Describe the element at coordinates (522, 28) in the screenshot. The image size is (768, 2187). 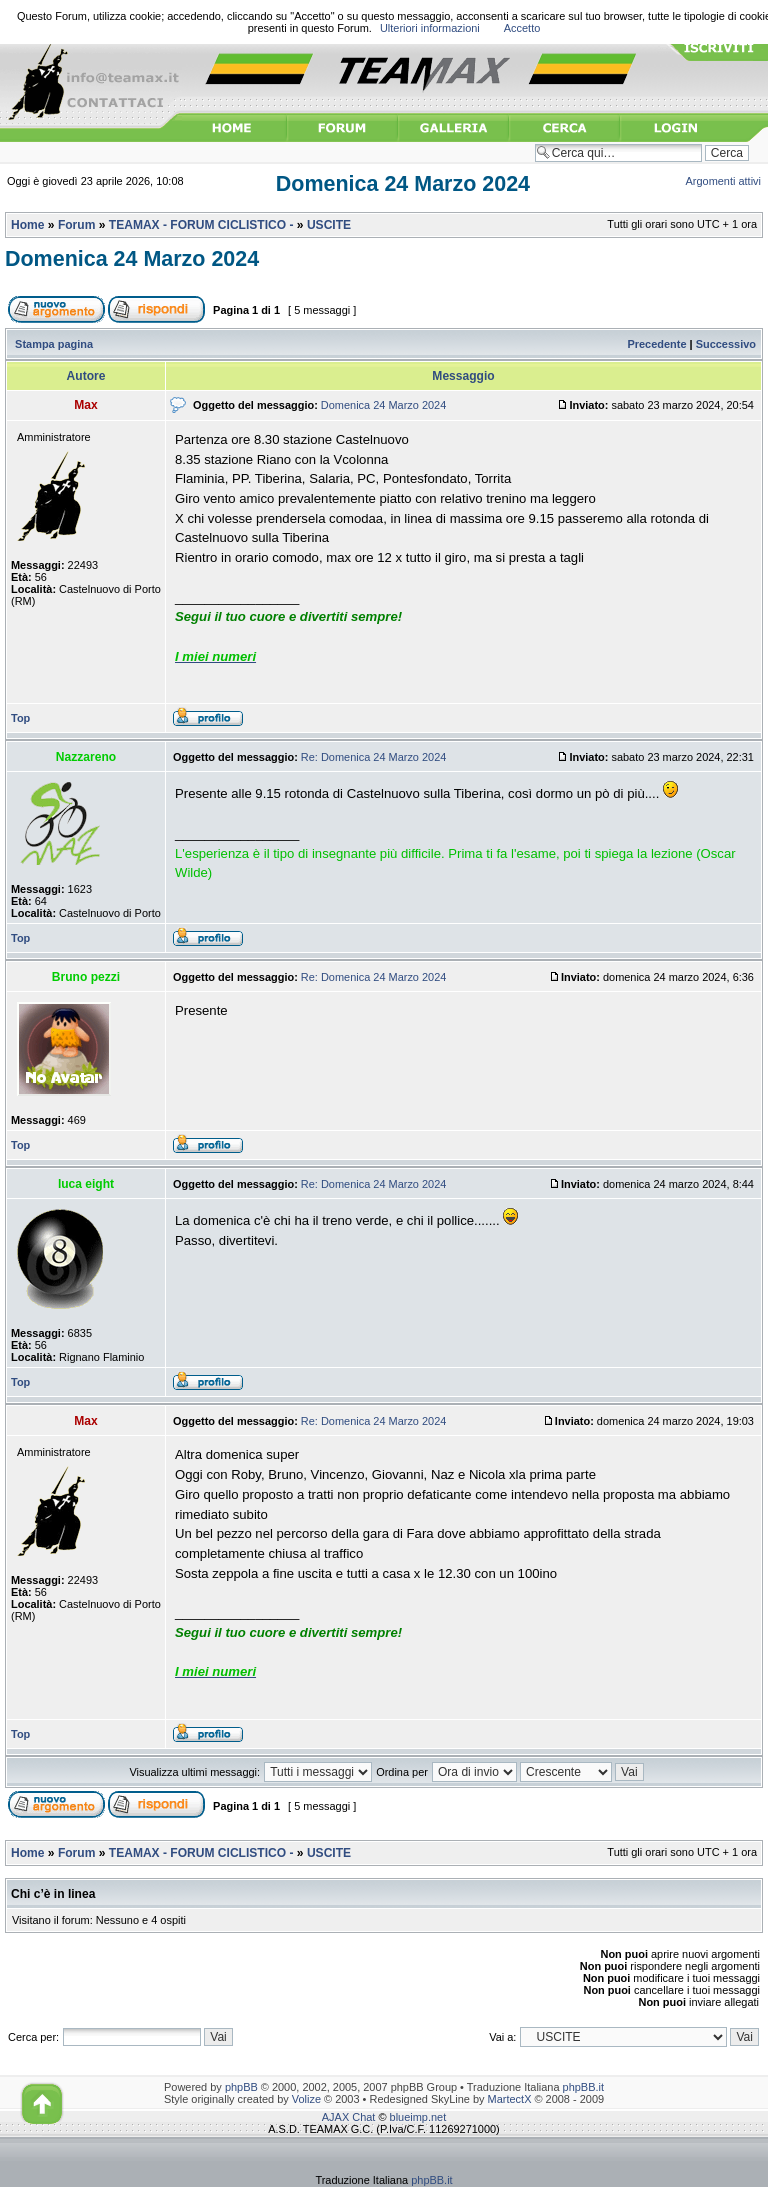
I see `Accetto` at that location.